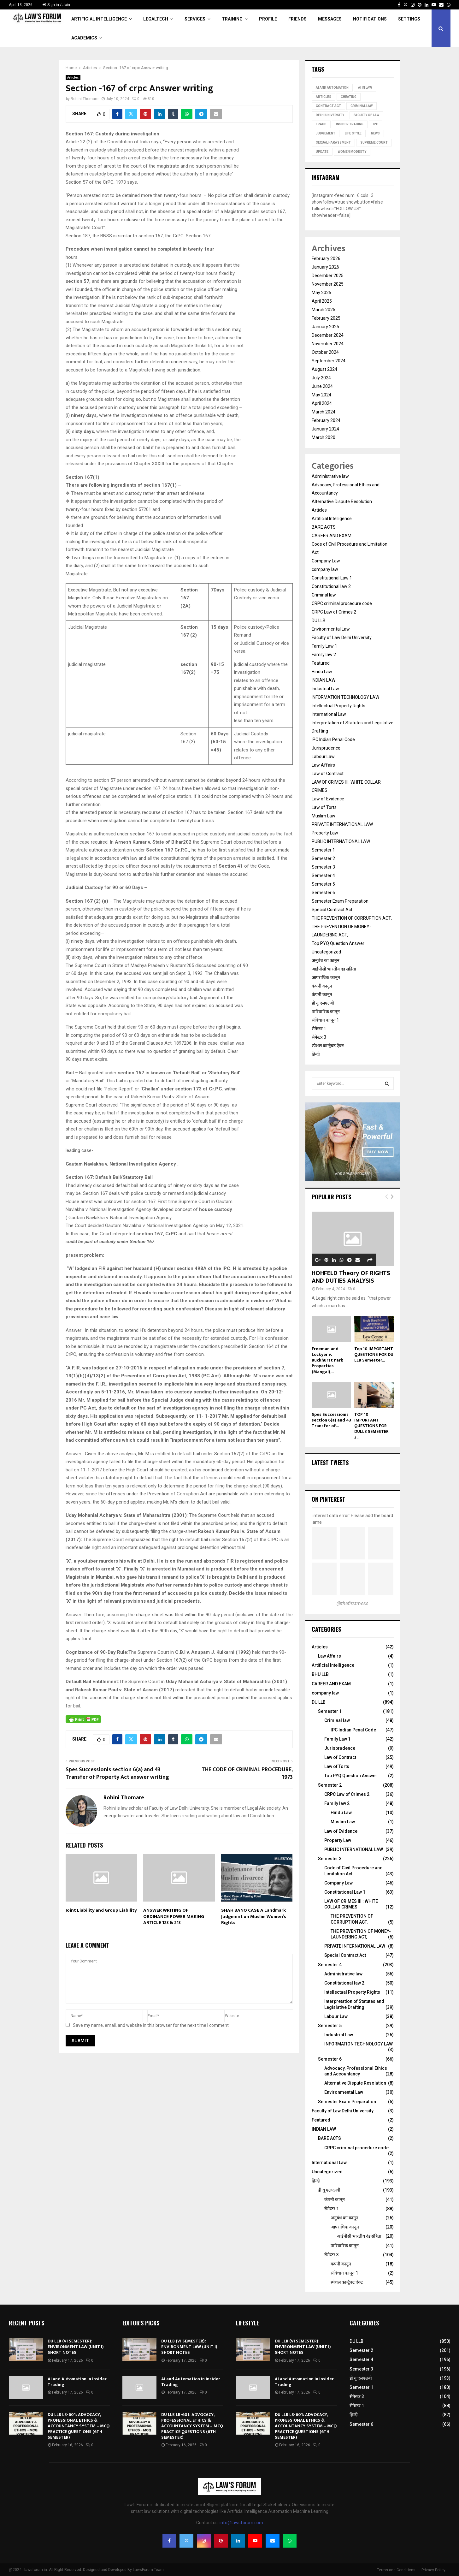  I want to click on INDIAN LAW, so click(323, 680).